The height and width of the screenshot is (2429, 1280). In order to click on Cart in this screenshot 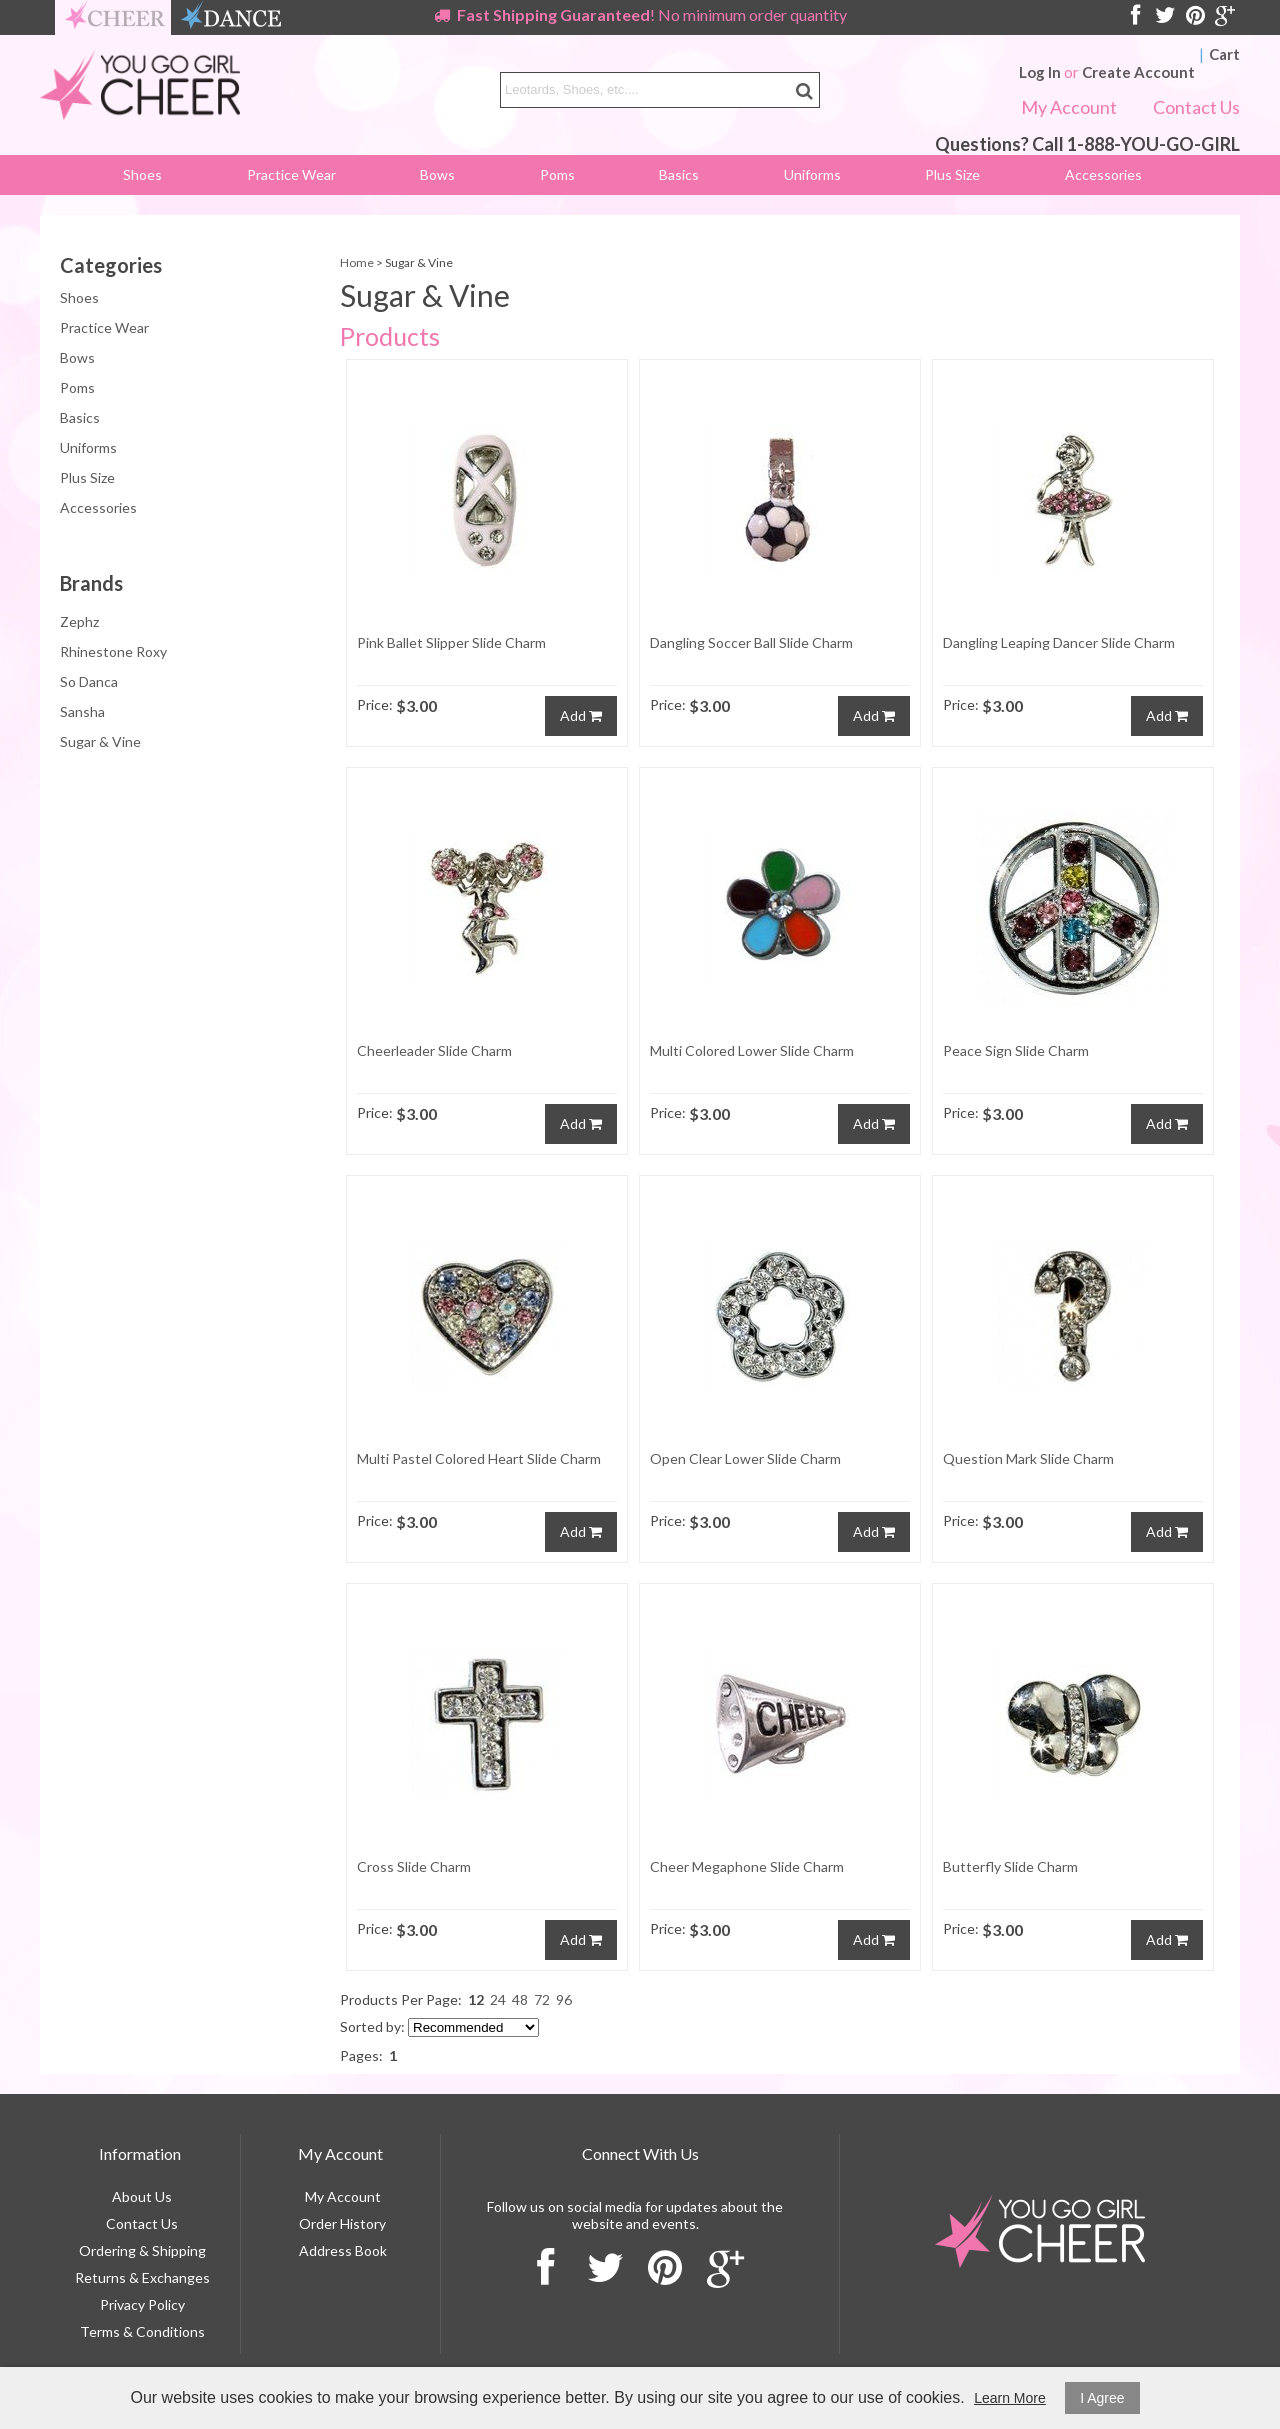, I will do `click(1224, 54)`.